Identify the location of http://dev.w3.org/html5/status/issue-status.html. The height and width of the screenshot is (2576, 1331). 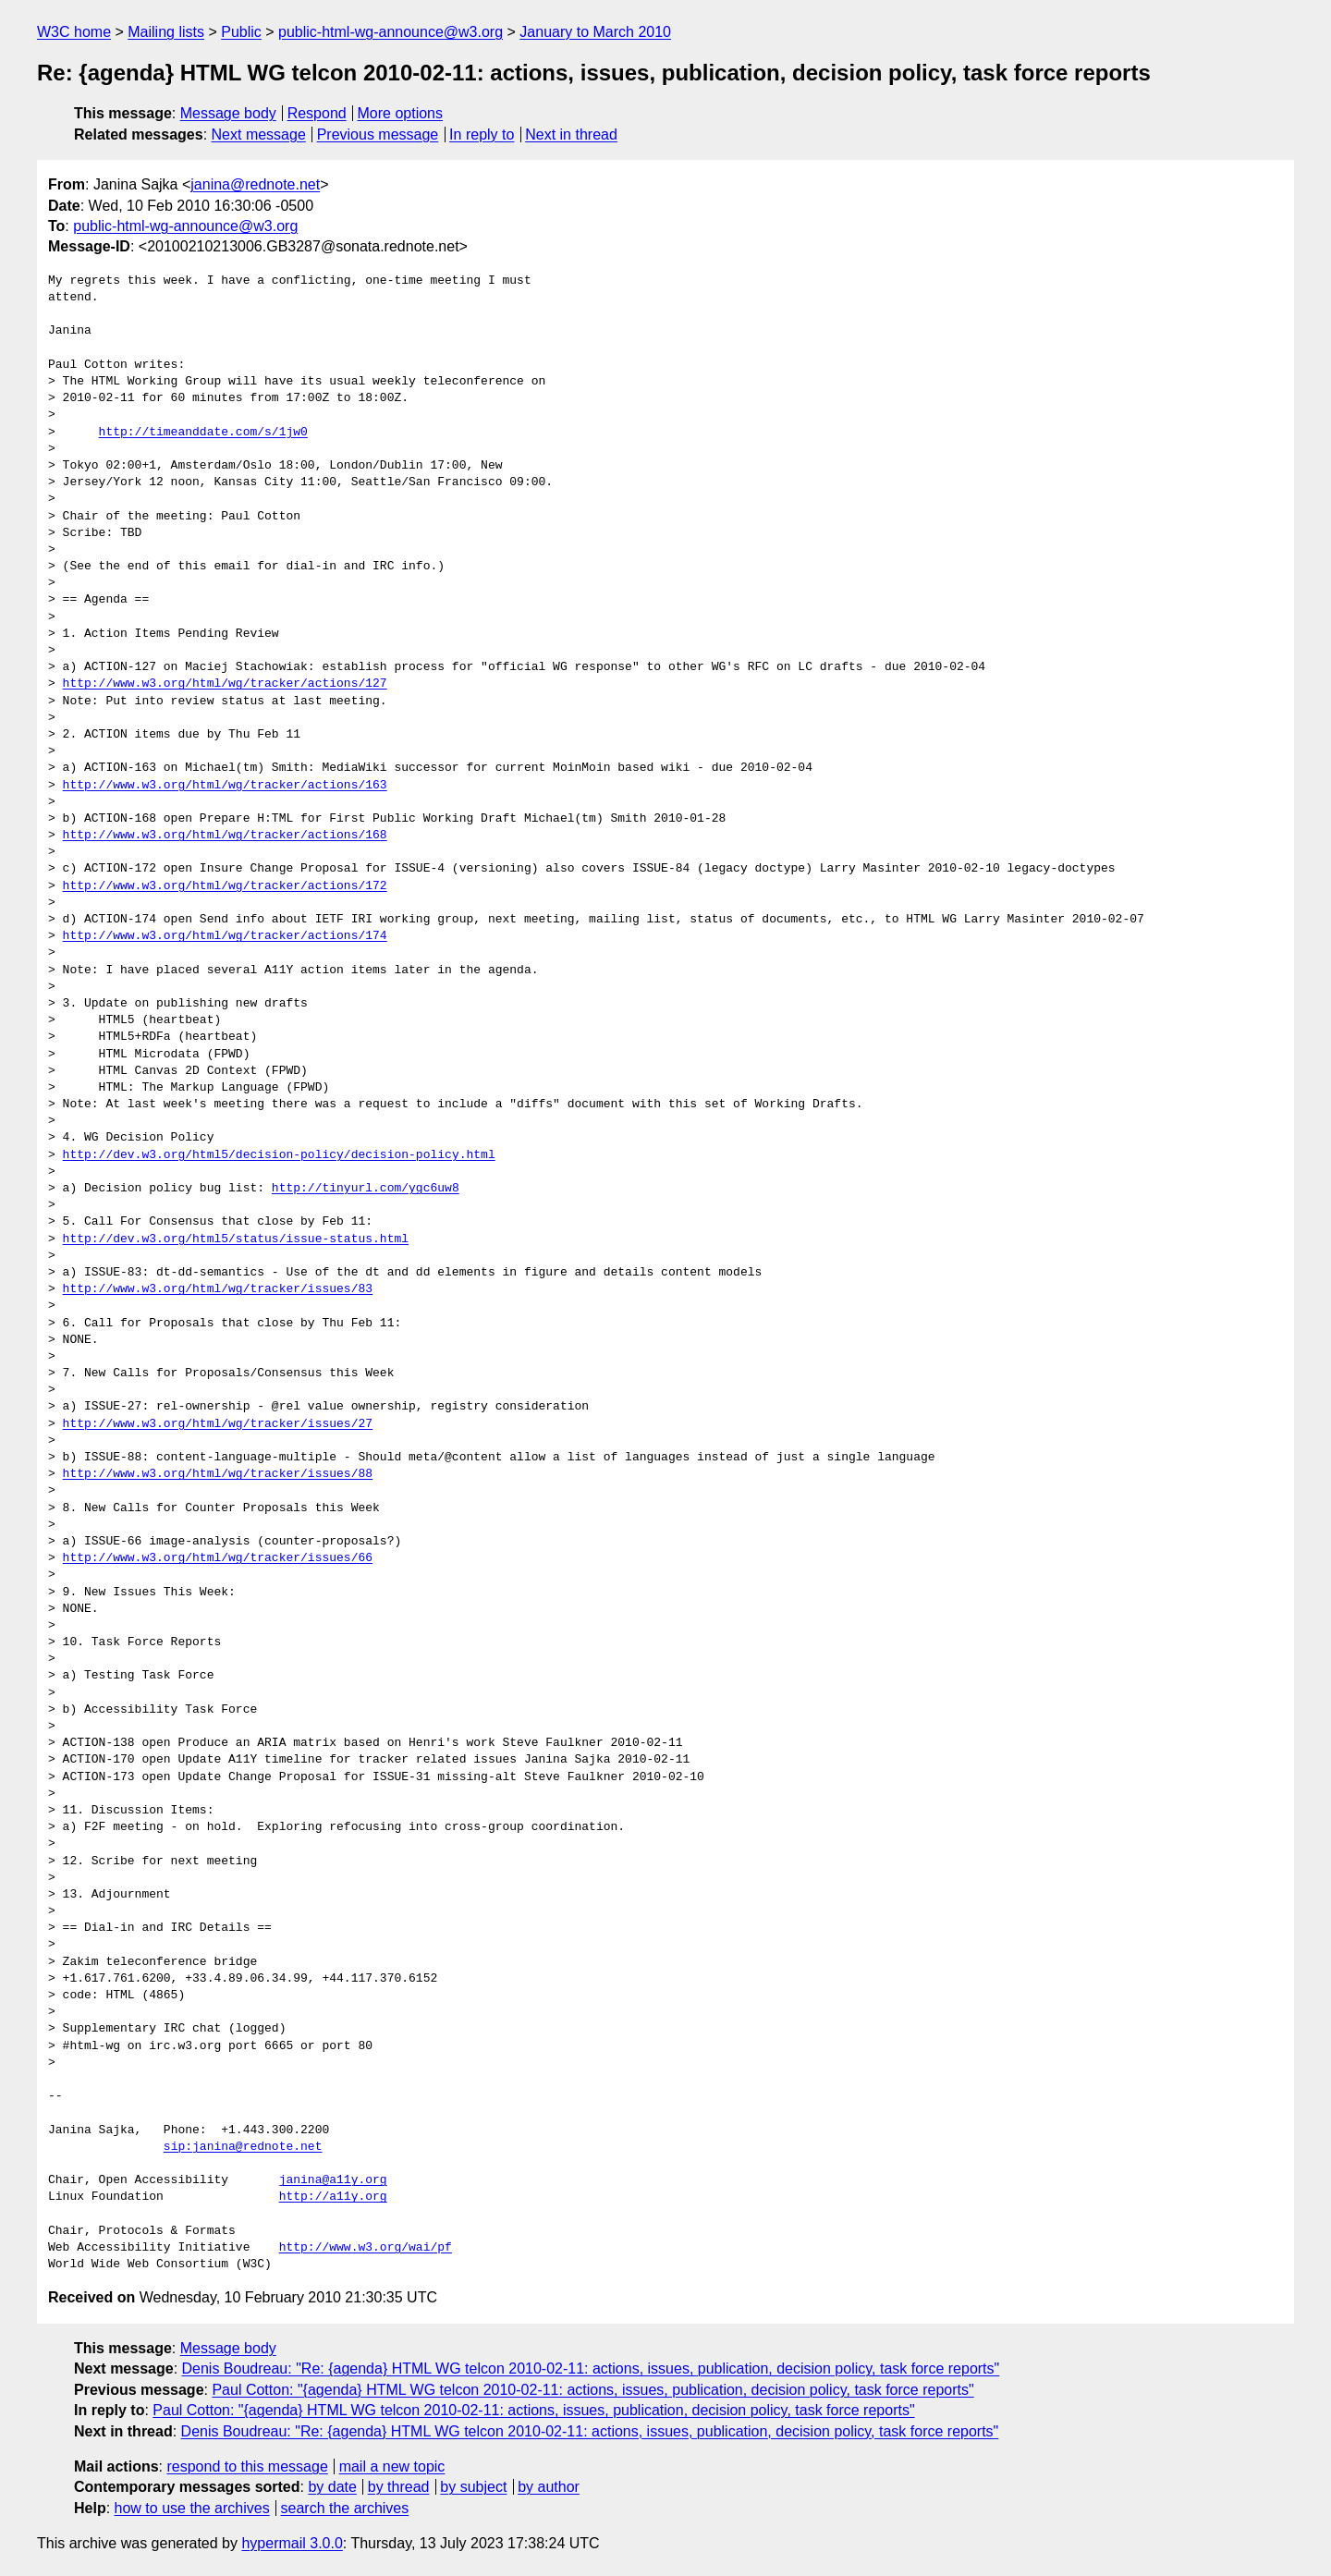
(236, 1239).